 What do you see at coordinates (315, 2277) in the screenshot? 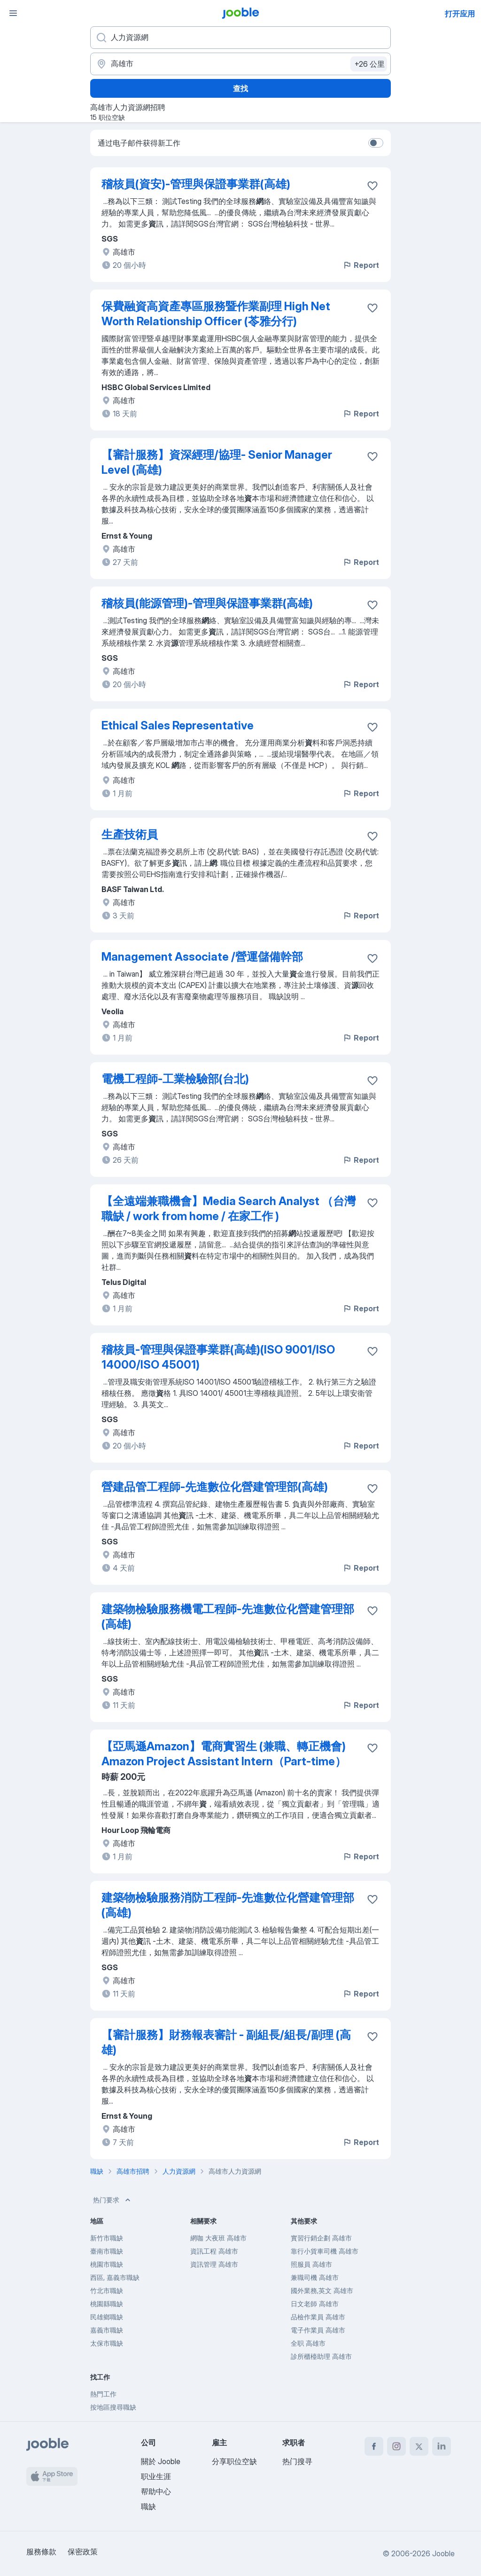
I see `兼職司機 高雄市` at bounding box center [315, 2277].